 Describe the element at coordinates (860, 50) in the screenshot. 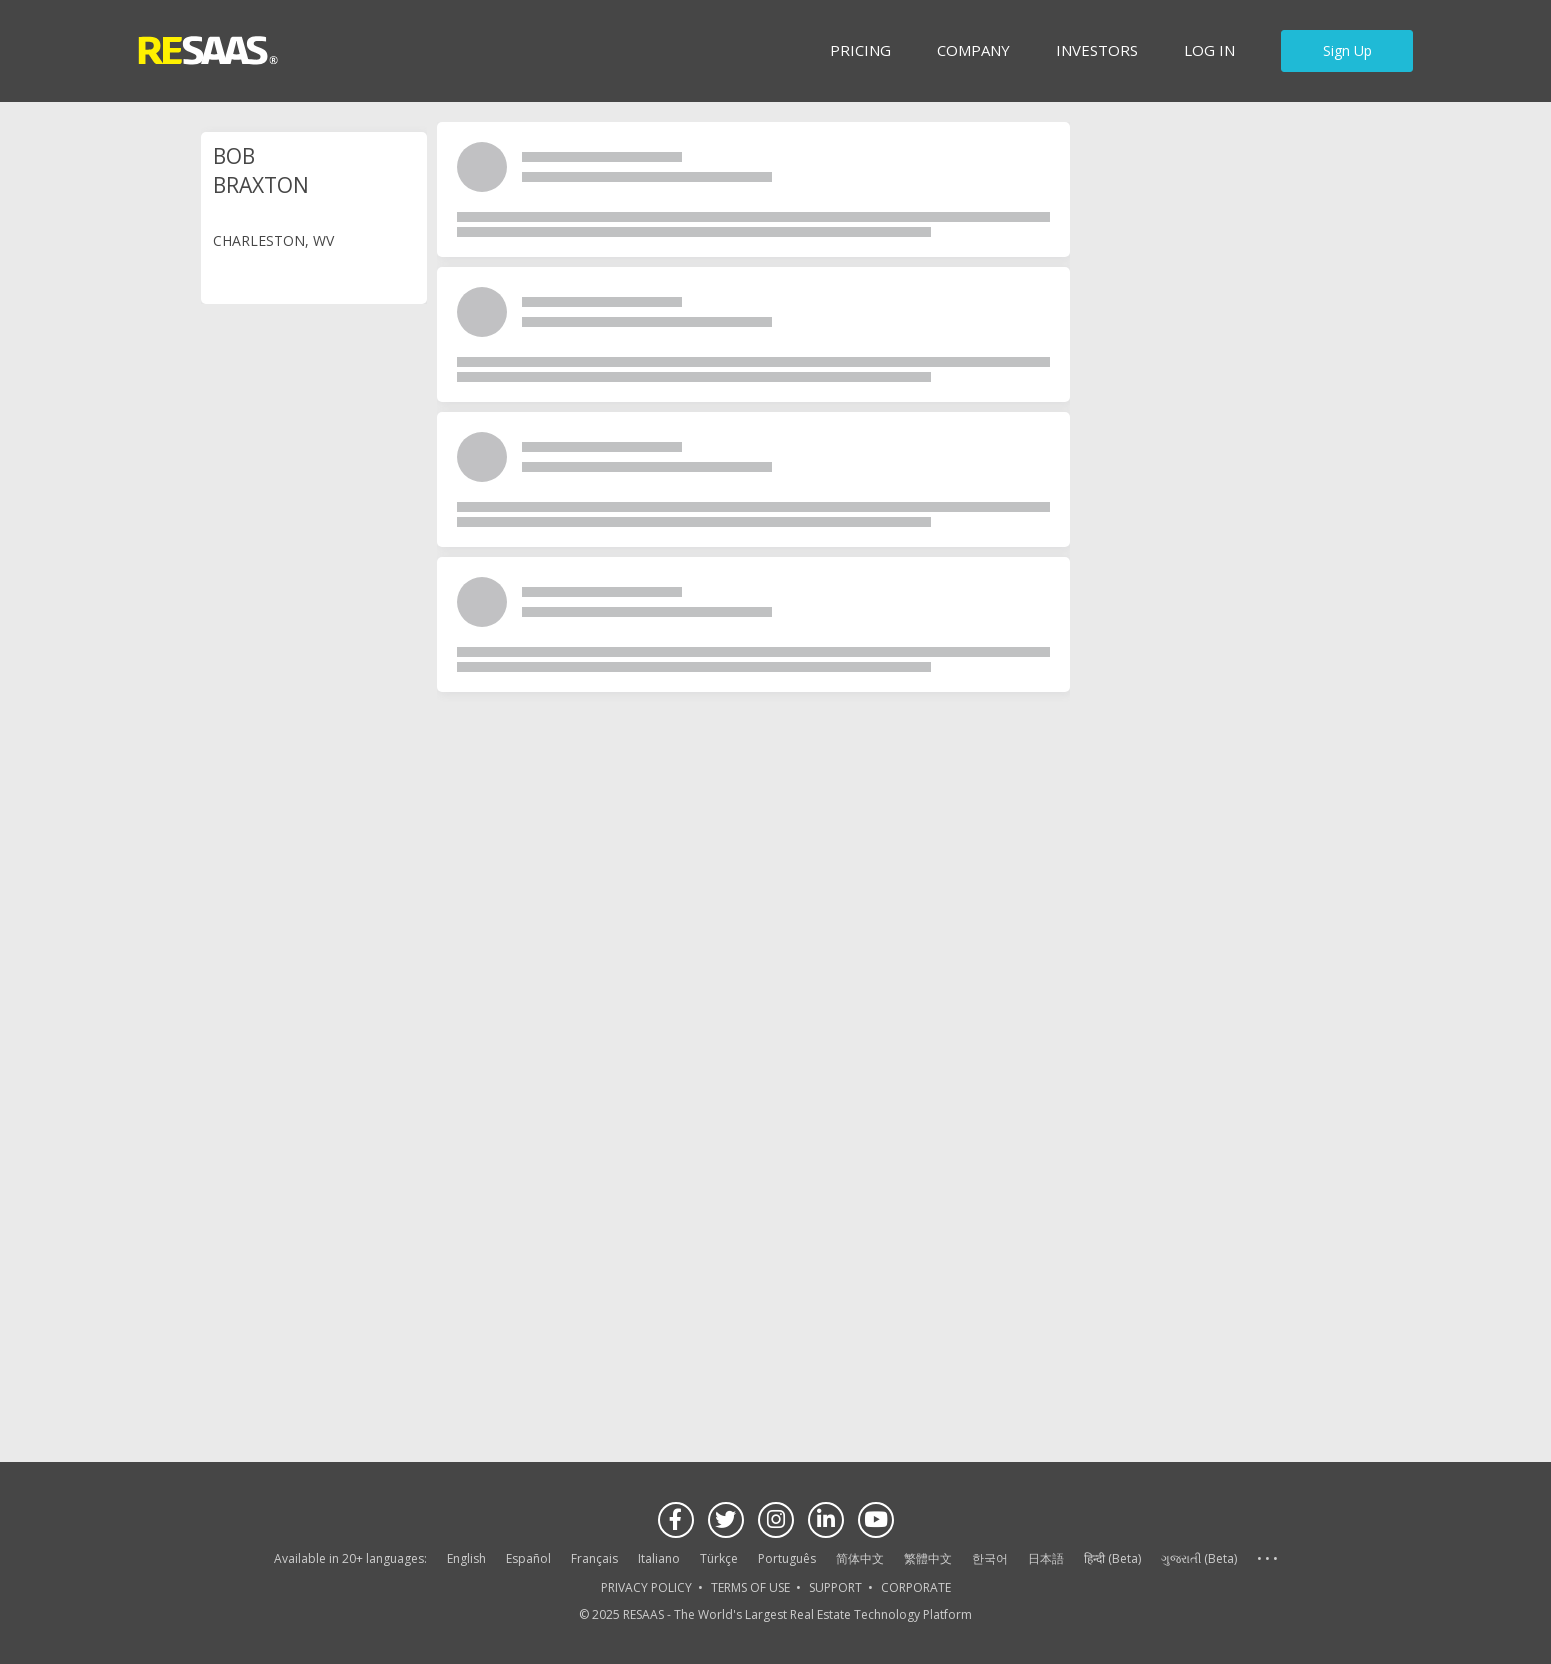

I see `Pricing` at that location.